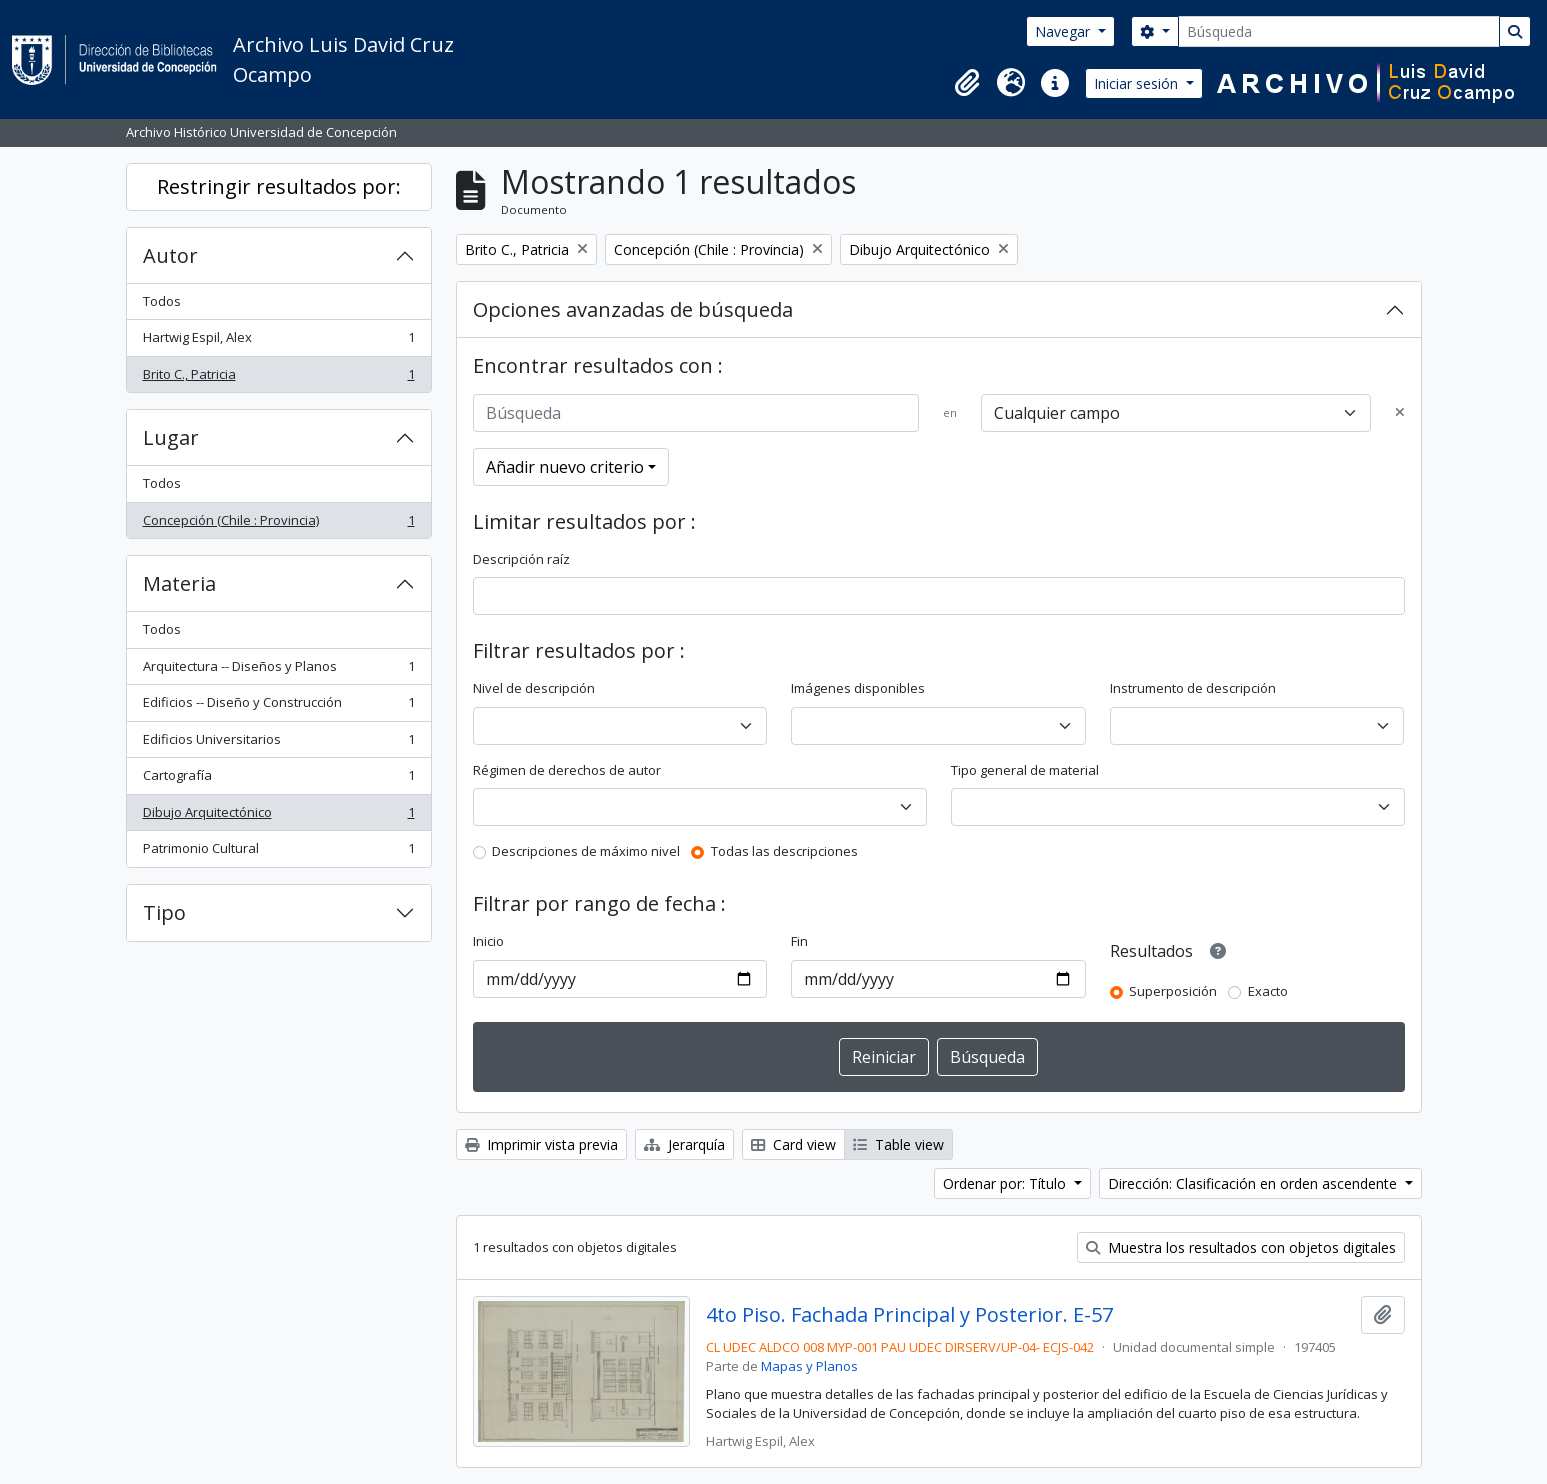 This screenshot has width=1547, height=1484. Describe the element at coordinates (1400, 413) in the screenshot. I see `[Delete criterion]` at that location.